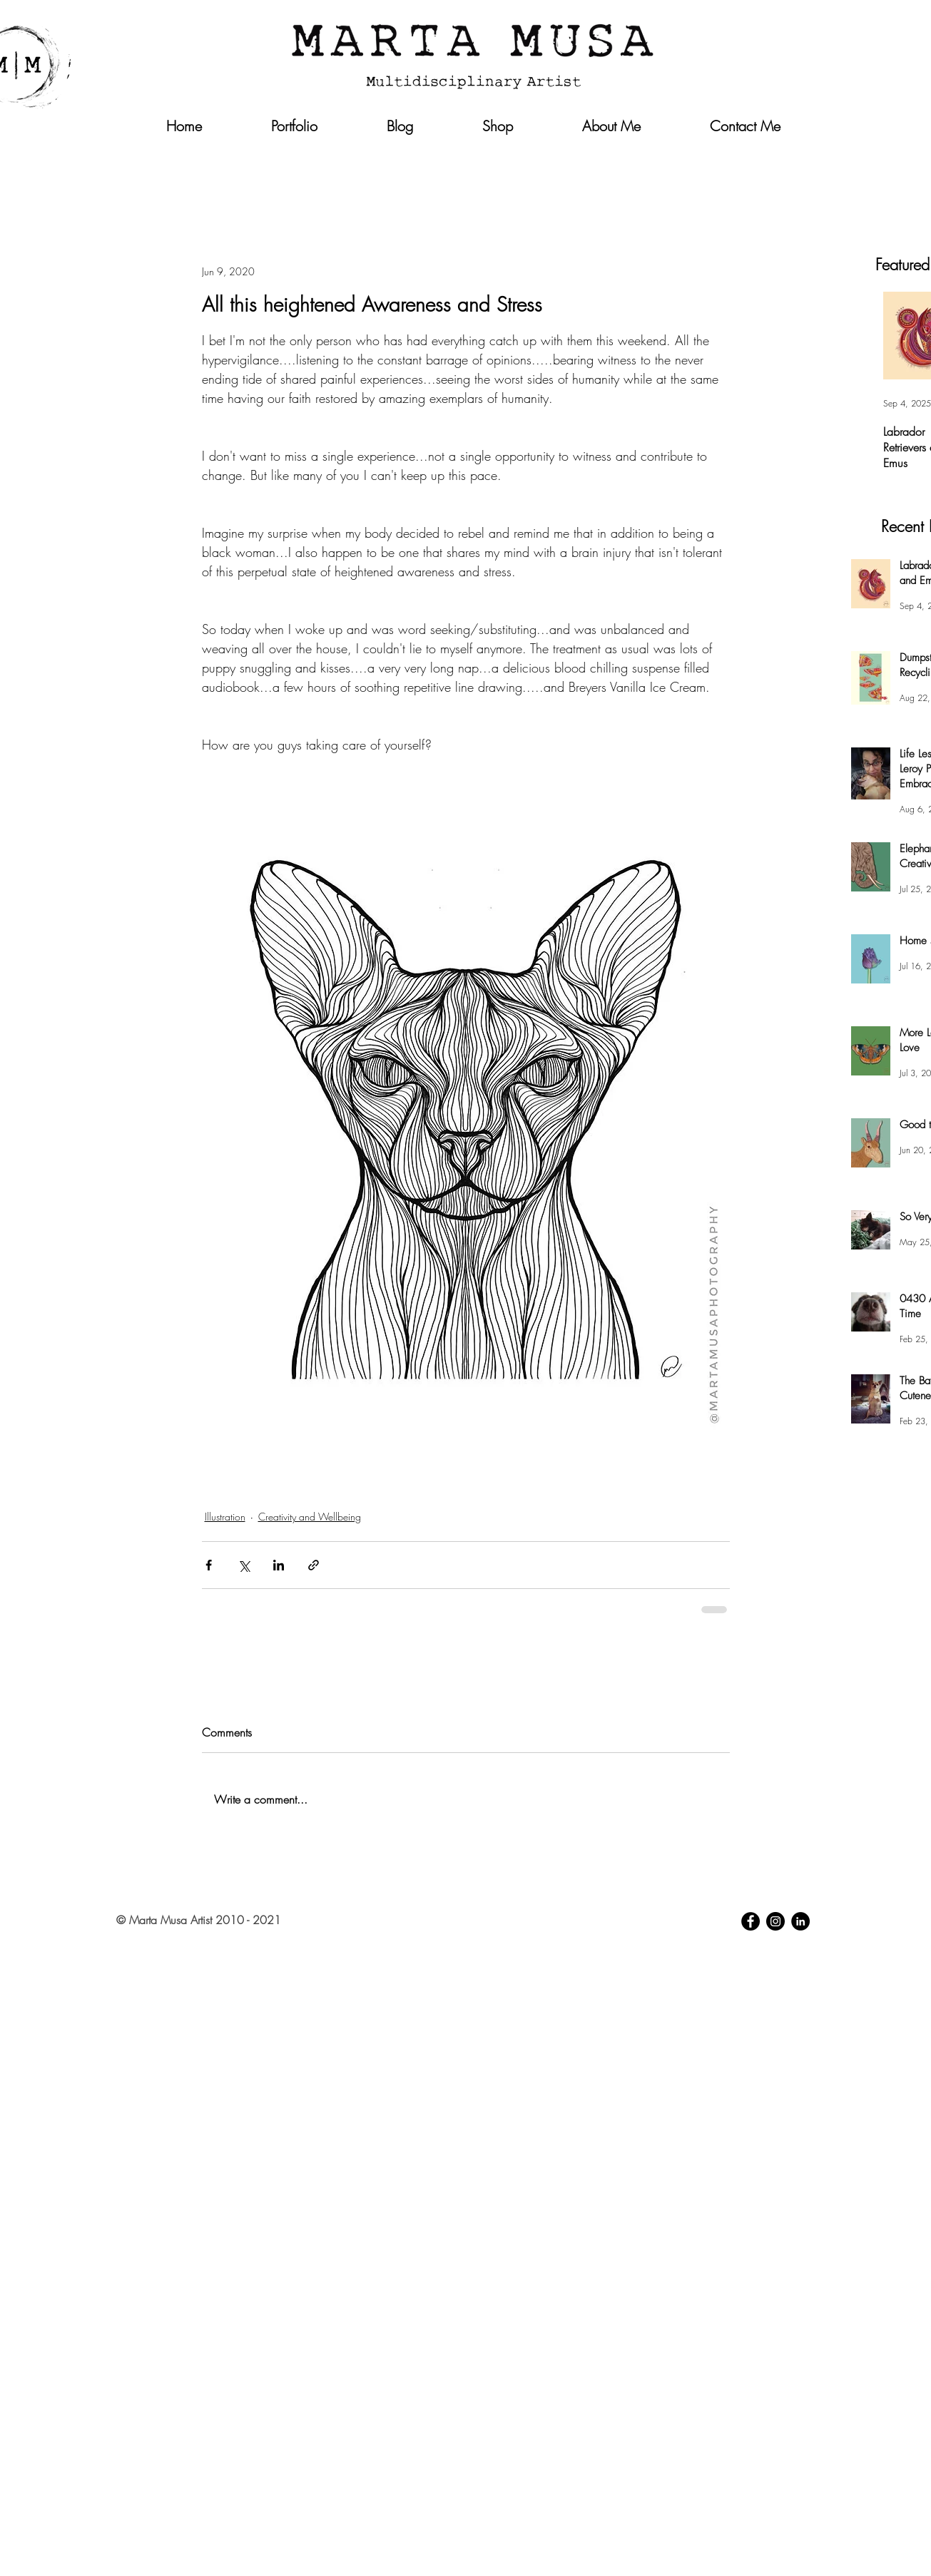  Describe the element at coordinates (225, 1516) in the screenshot. I see `Illustration` at that location.